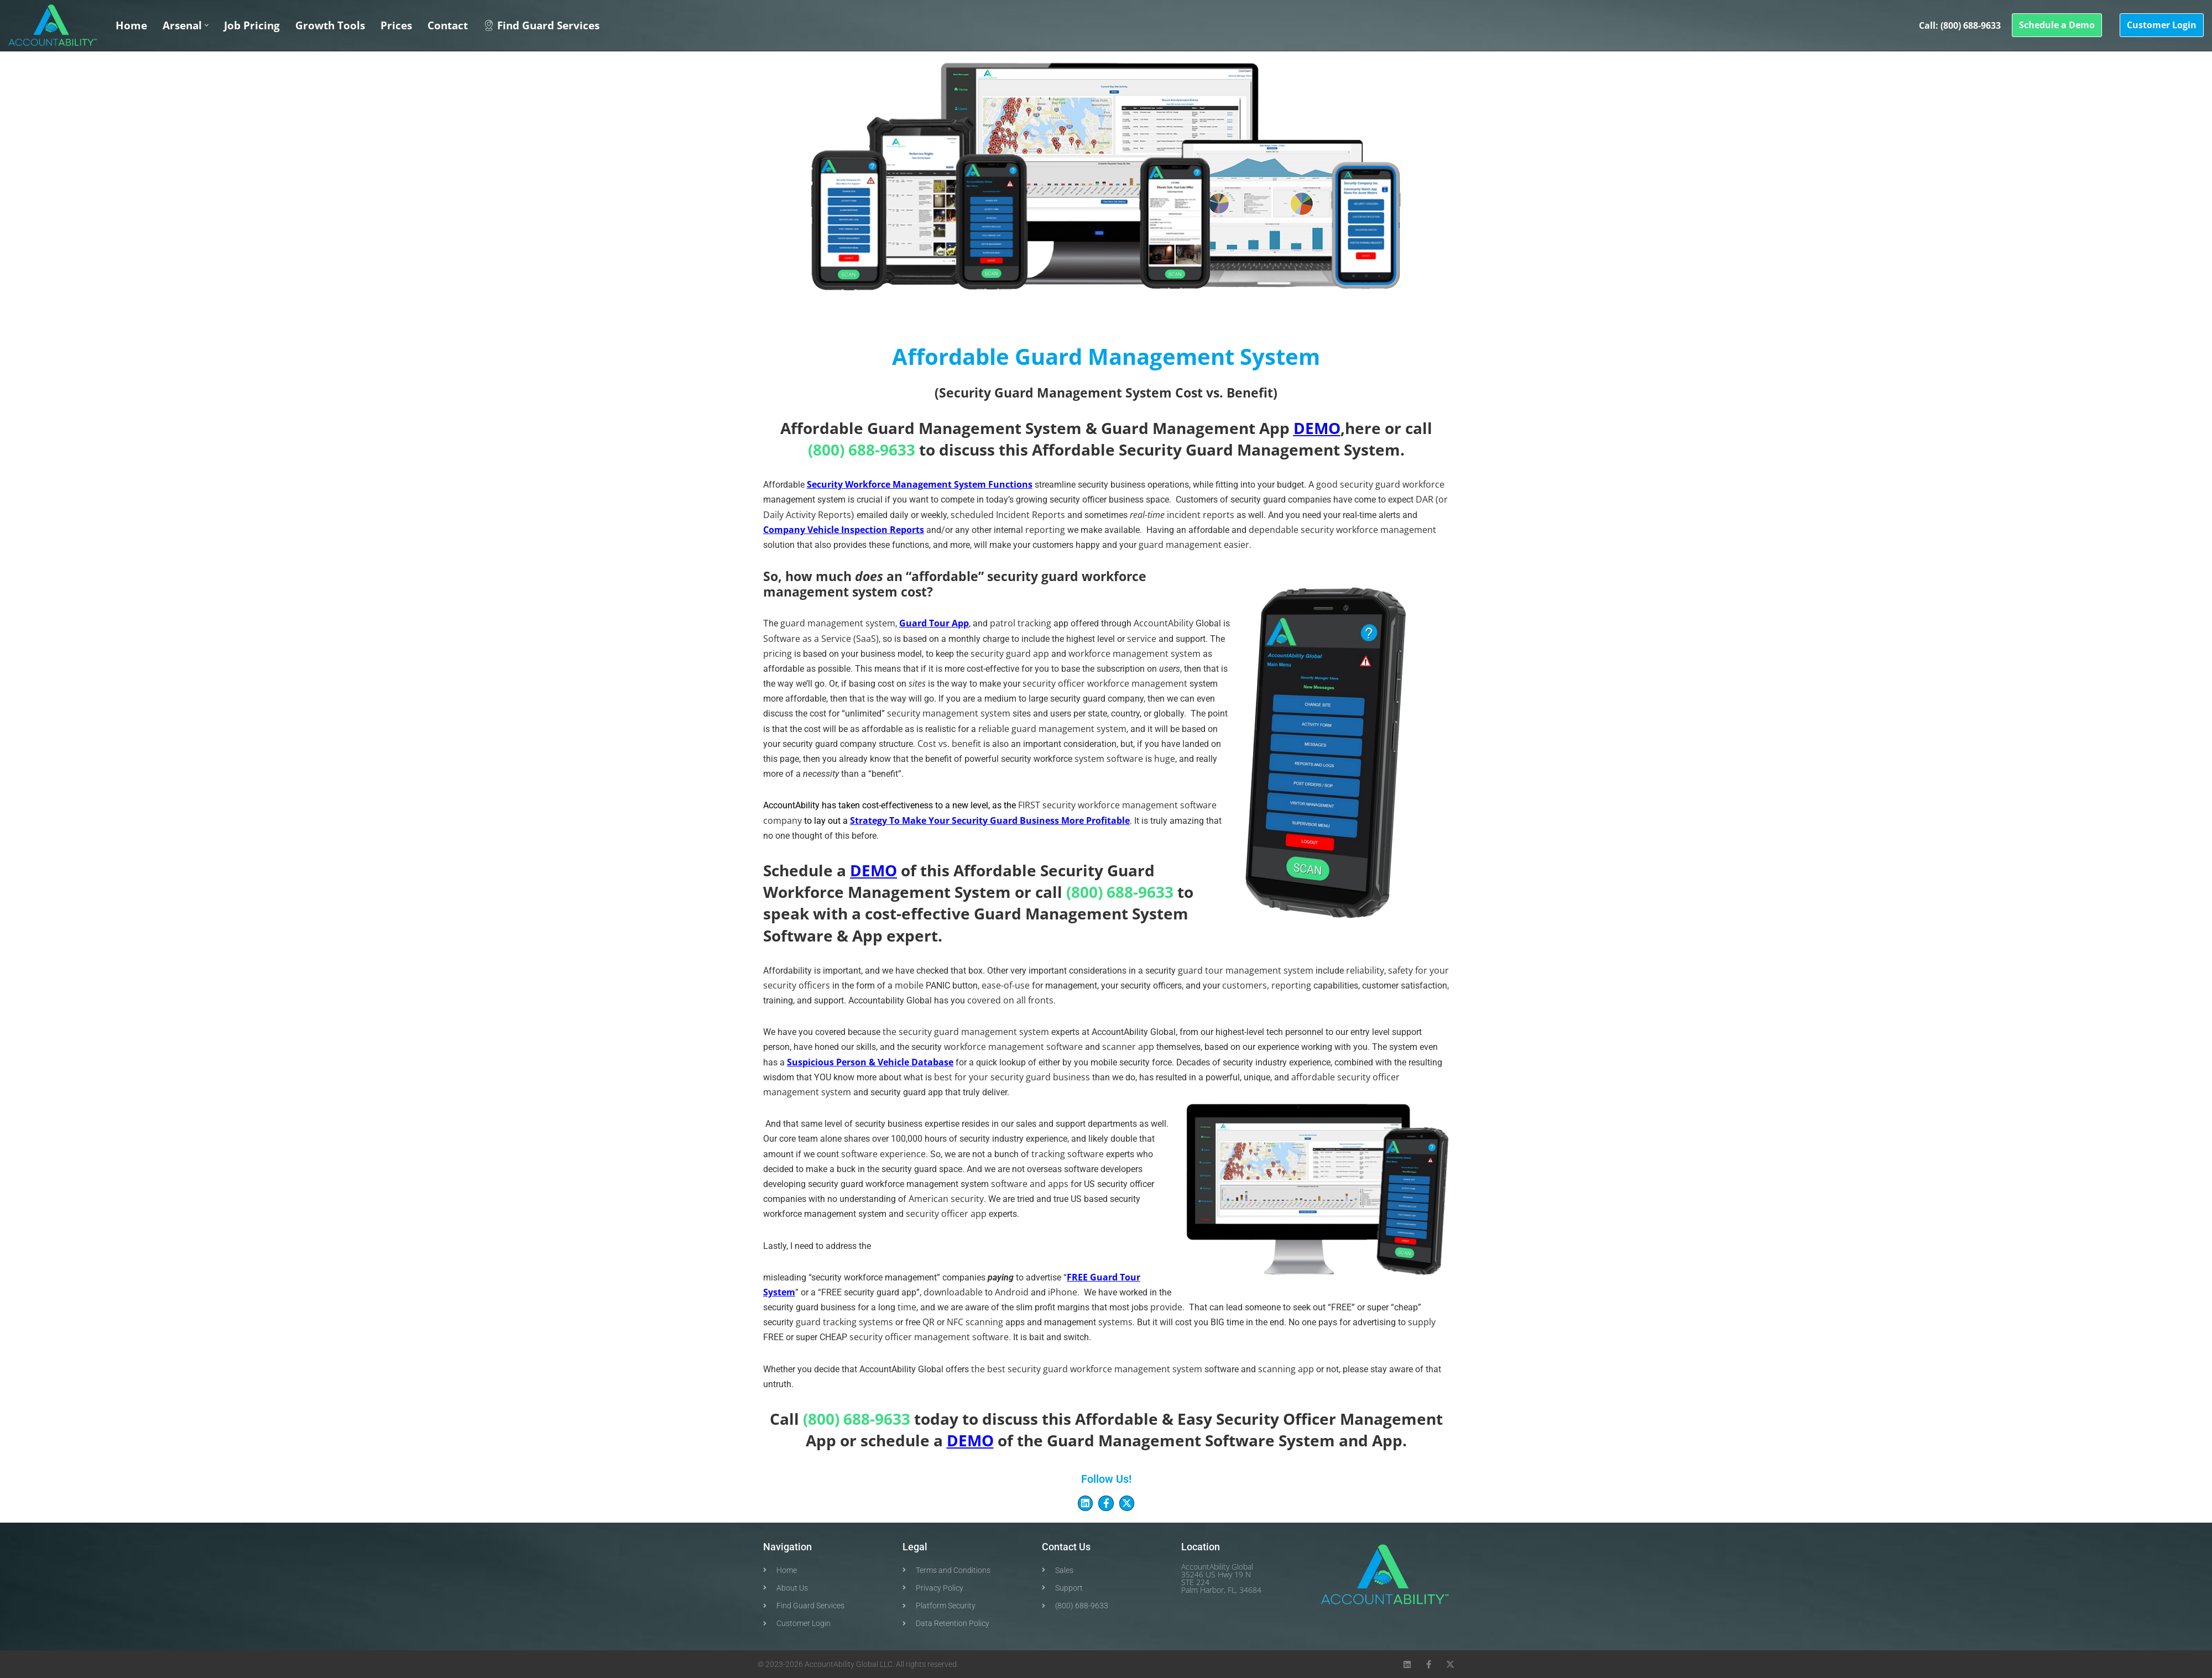 This screenshot has height=1678, width=2212. I want to click on Affordable, so click(1073, 449).